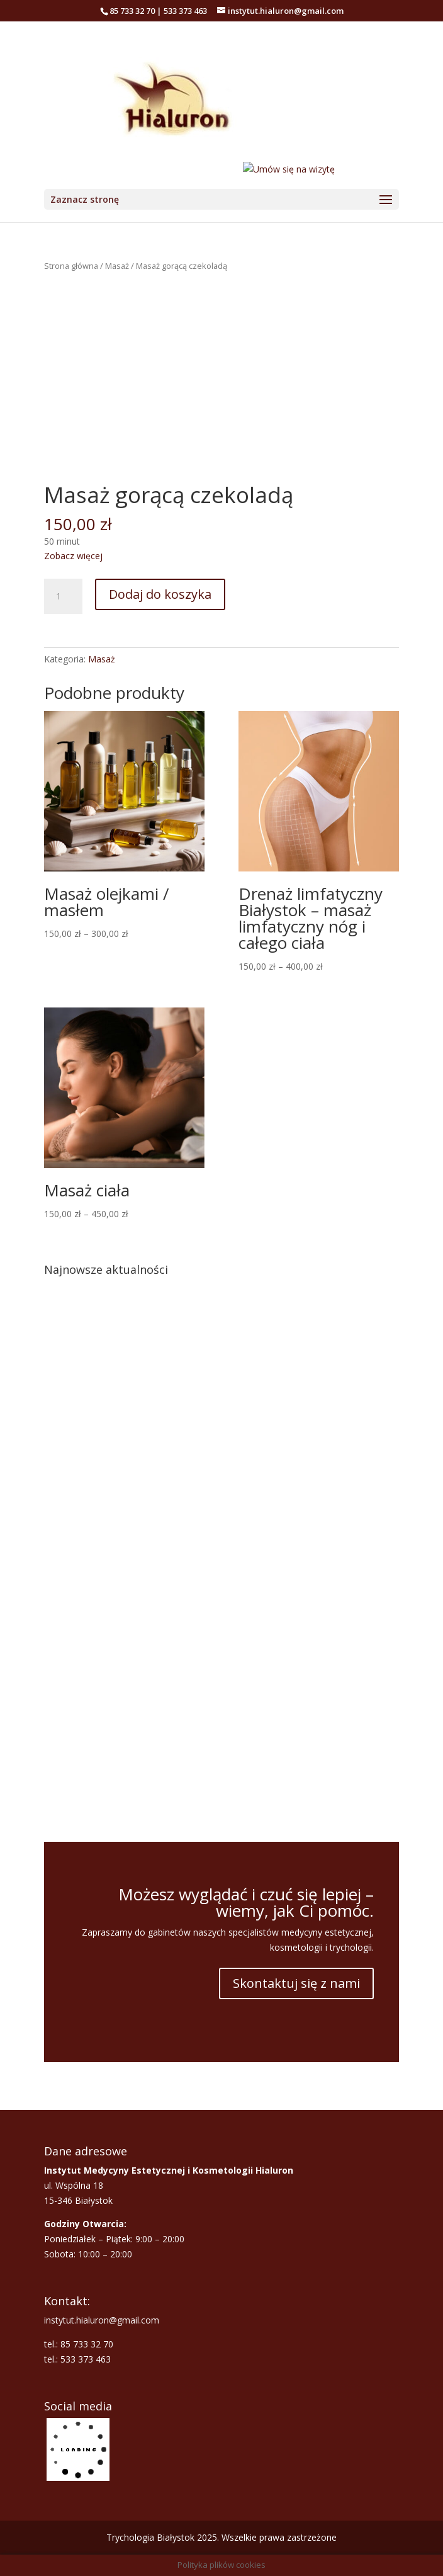 The width and height of the screenshot is (443, 2576). What do you see at coordinates (63, 1556) in the screenshot?
I see `[button]` at bounding box center [63, 1556].